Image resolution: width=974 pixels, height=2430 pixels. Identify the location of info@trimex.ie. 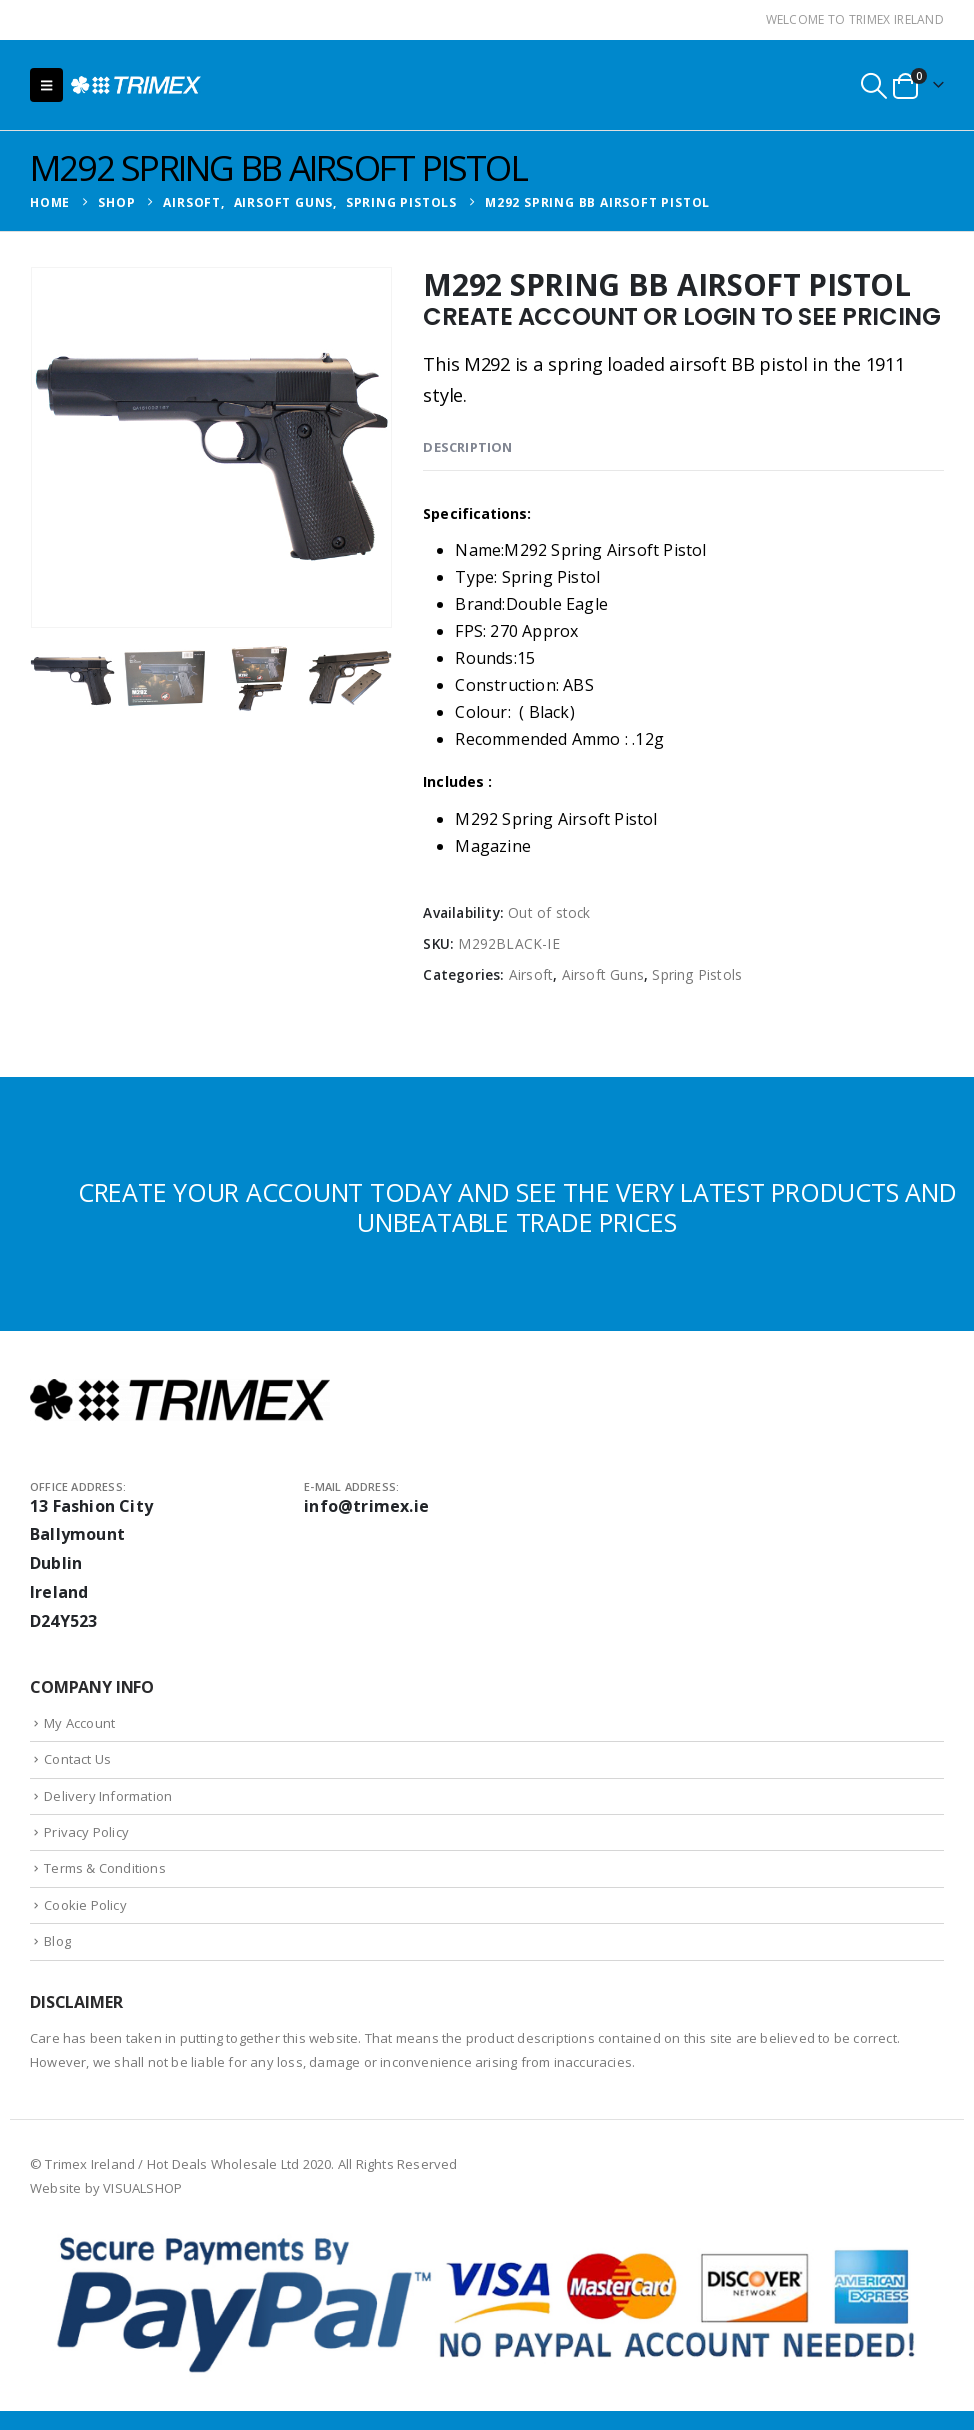
(366, 1506).